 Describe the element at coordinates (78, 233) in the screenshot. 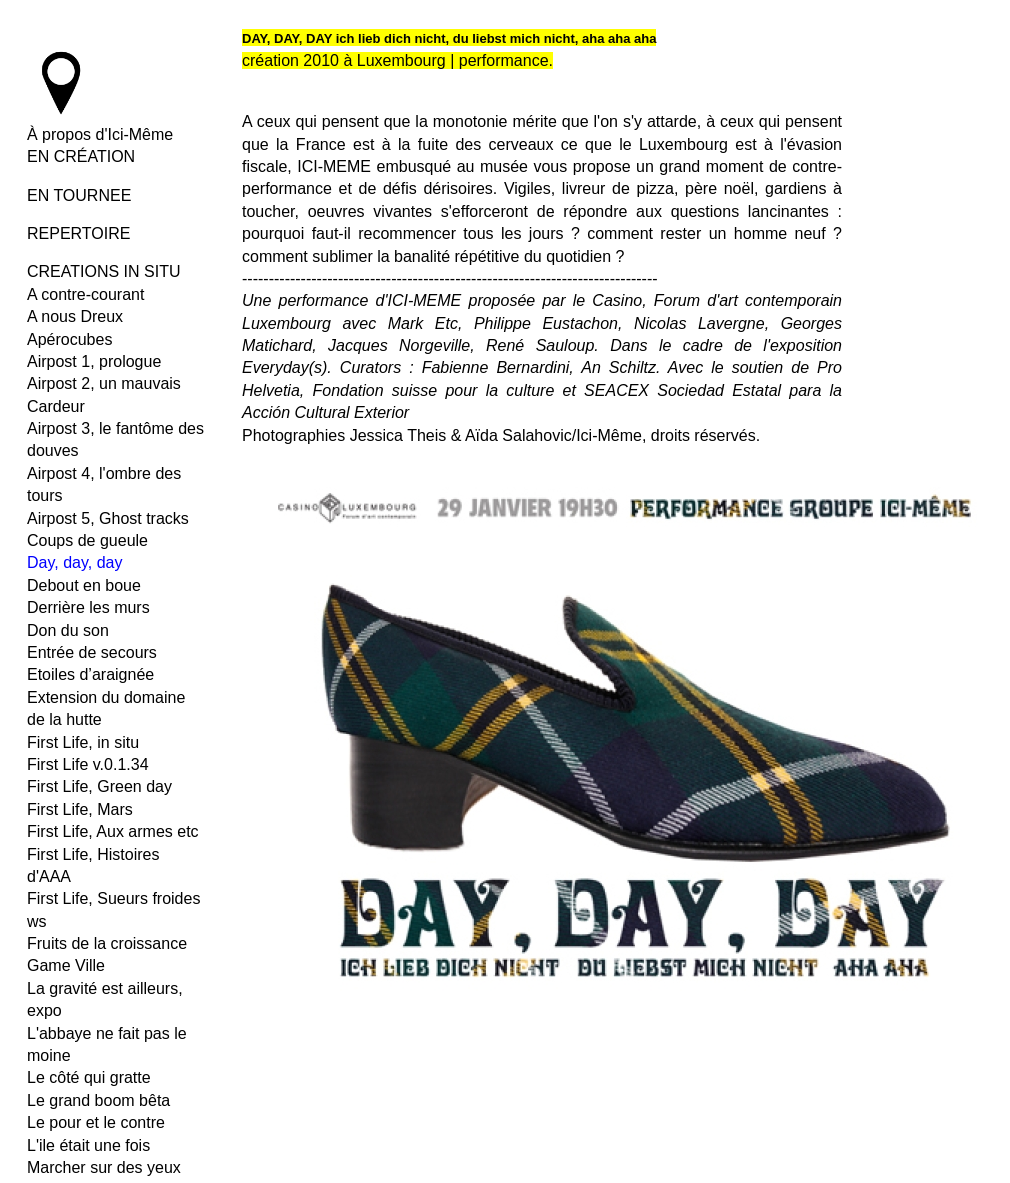

I see `REPERTOIRE` at that location.